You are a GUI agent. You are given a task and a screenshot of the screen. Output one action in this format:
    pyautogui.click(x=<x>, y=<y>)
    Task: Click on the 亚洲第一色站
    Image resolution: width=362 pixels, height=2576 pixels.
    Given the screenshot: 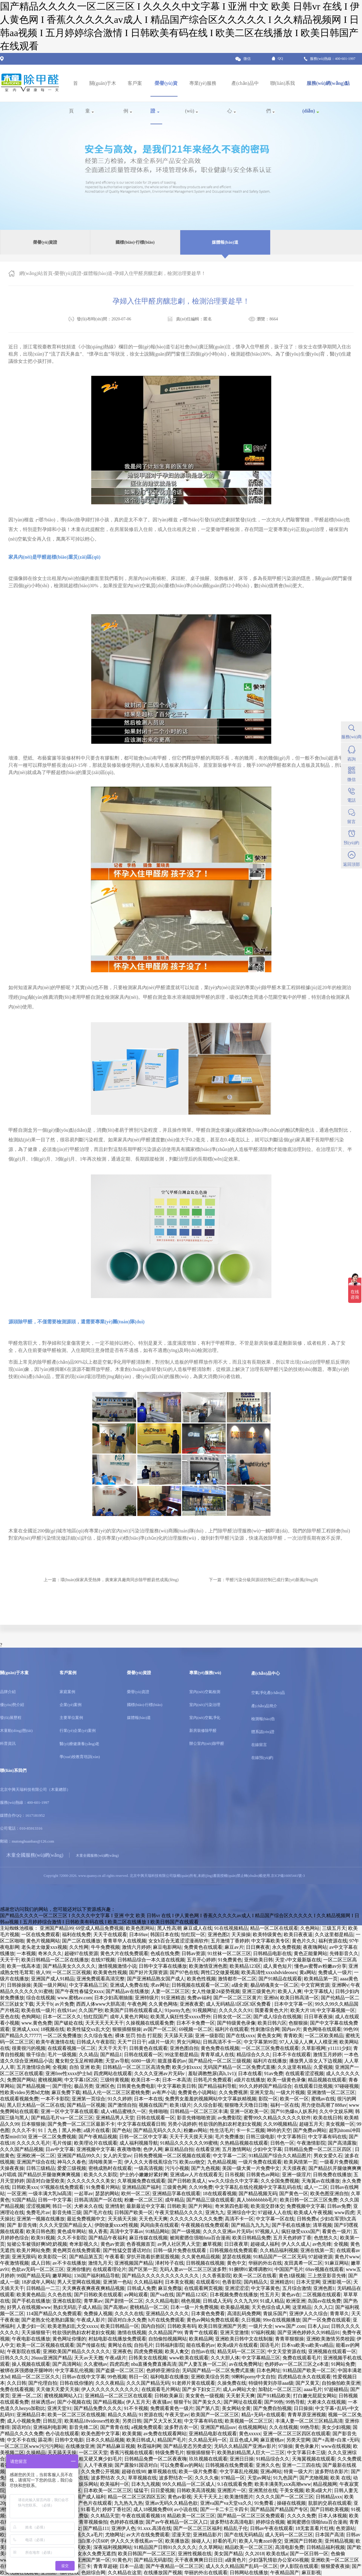 What is the action you would take?
    pyautogui.click(x=117, y=2281)
    